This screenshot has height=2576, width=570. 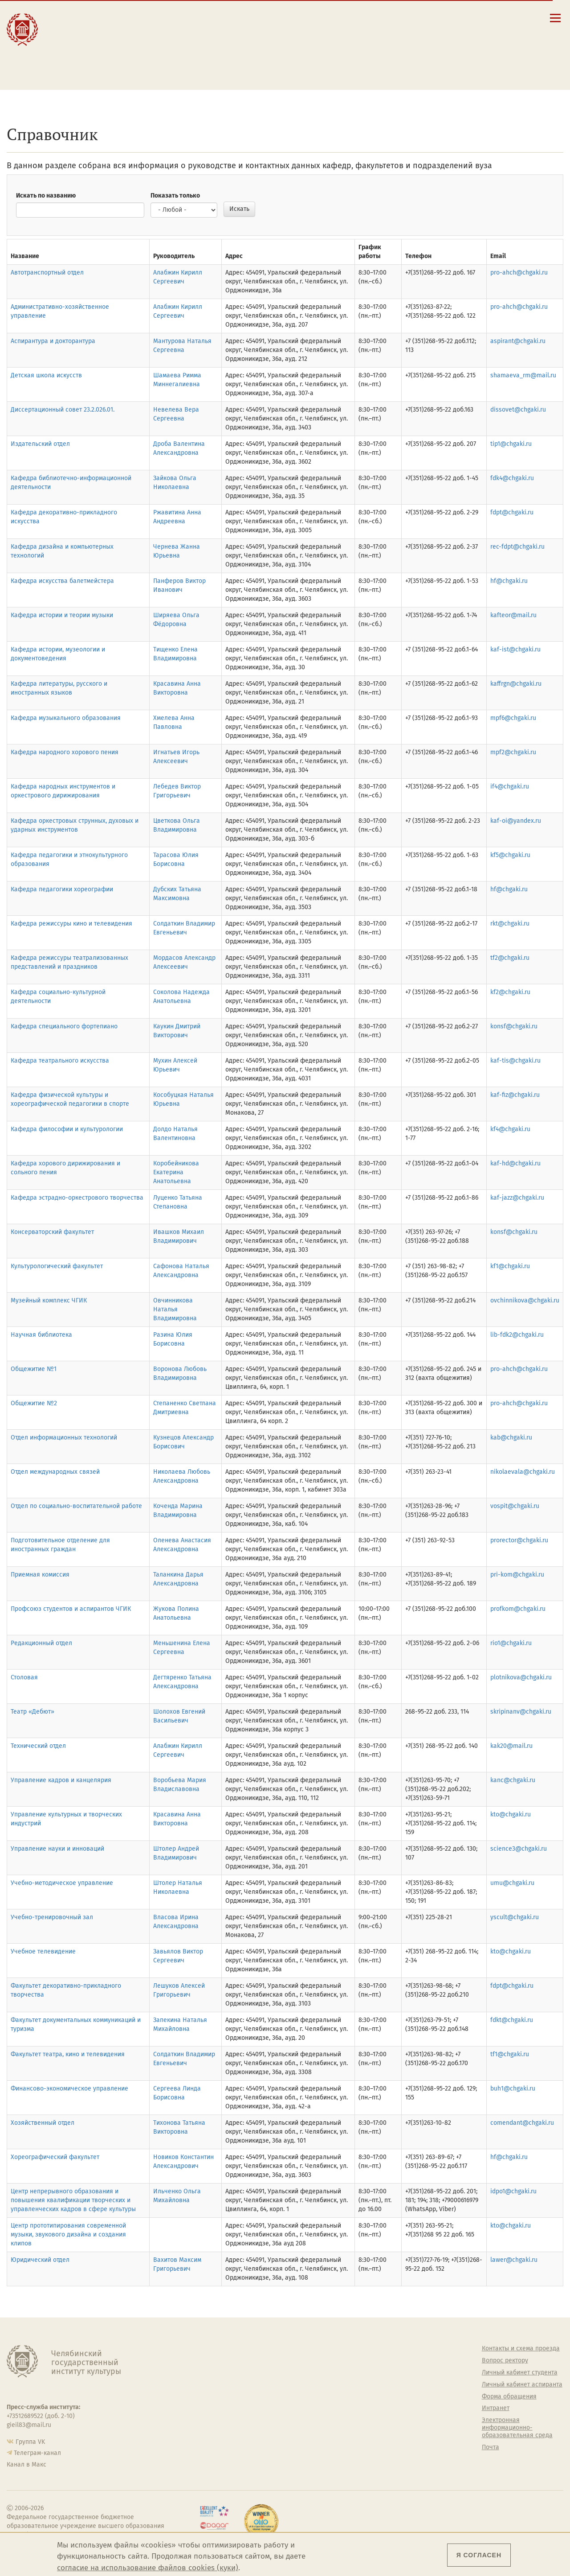 What do you see at coordinates (521, 1677) in the screenshot?
I see `plotnikova@chgaki.ru` at bounding box center [521, 1677].